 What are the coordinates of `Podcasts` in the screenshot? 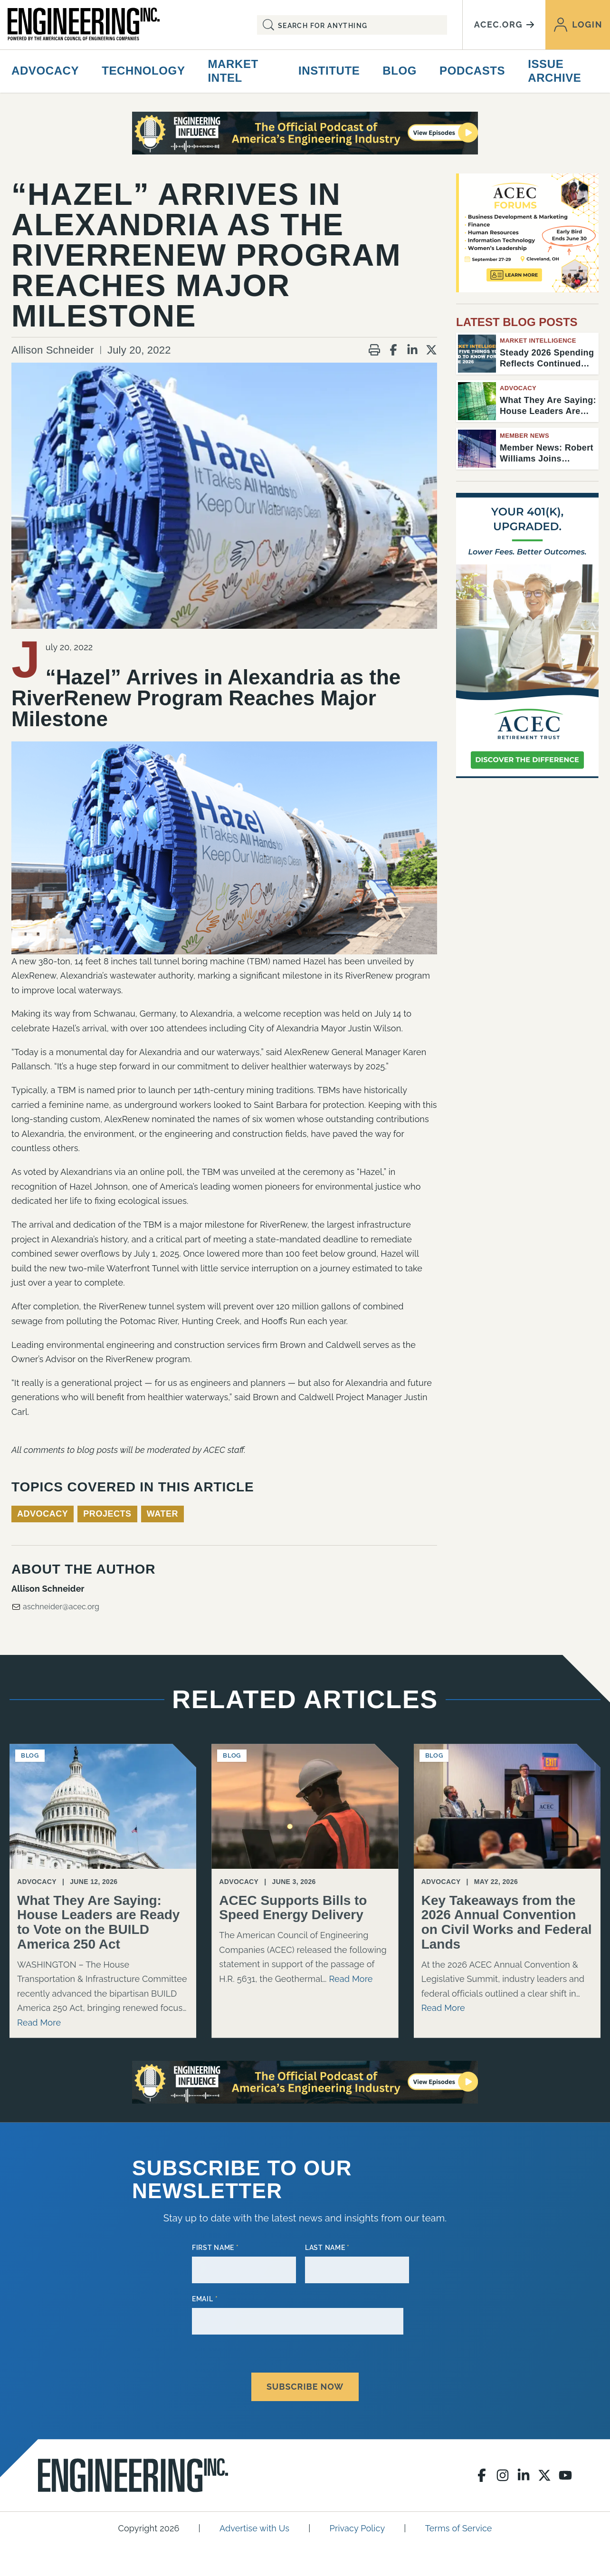 It's located at (472, 70).